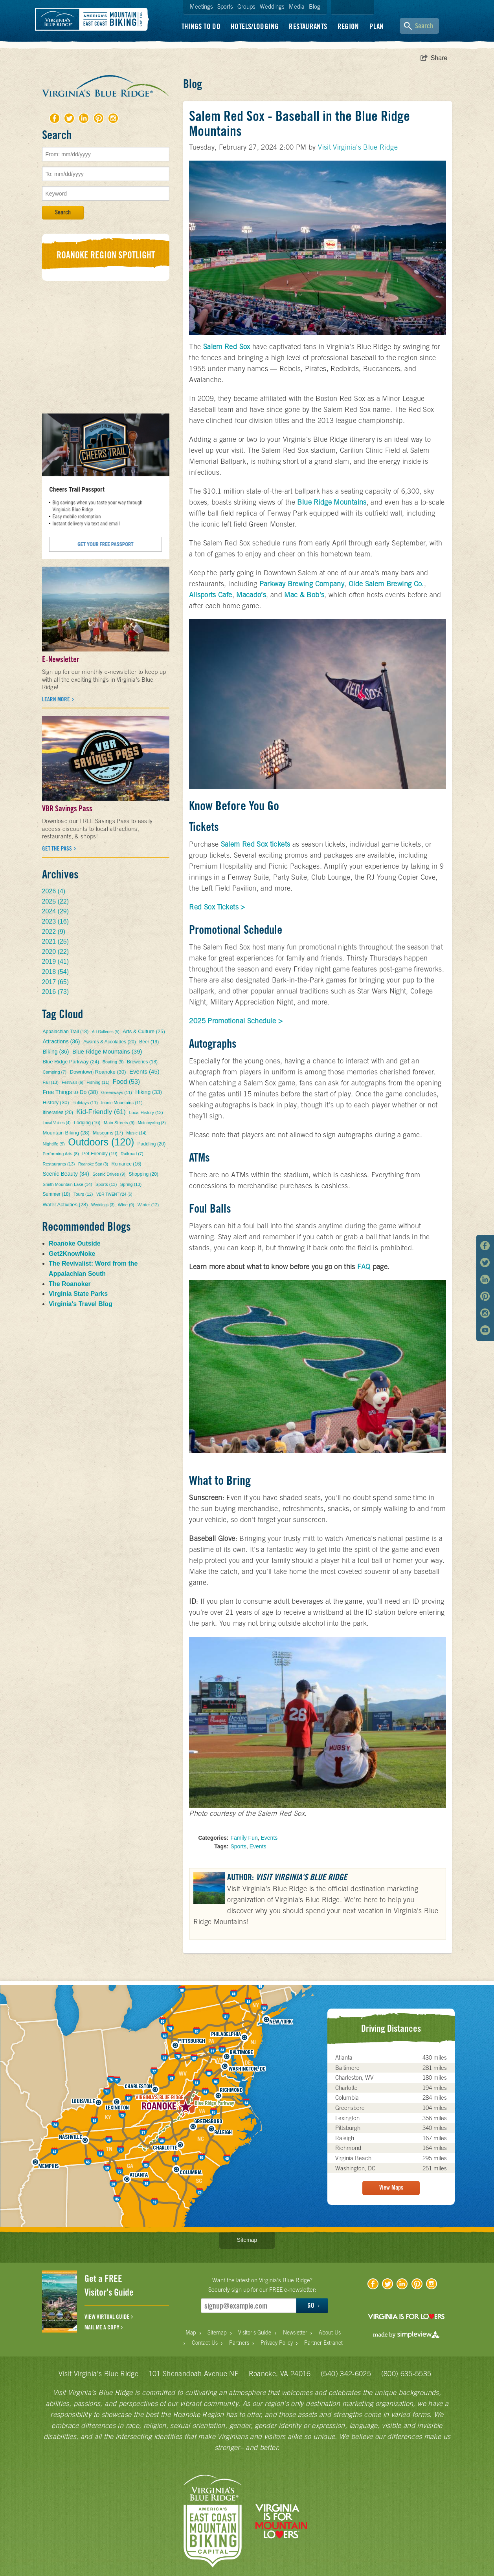  What do you see at coordinates (55, 911) in the screenshot?
I see `2024` at bounding box center [55, 911].